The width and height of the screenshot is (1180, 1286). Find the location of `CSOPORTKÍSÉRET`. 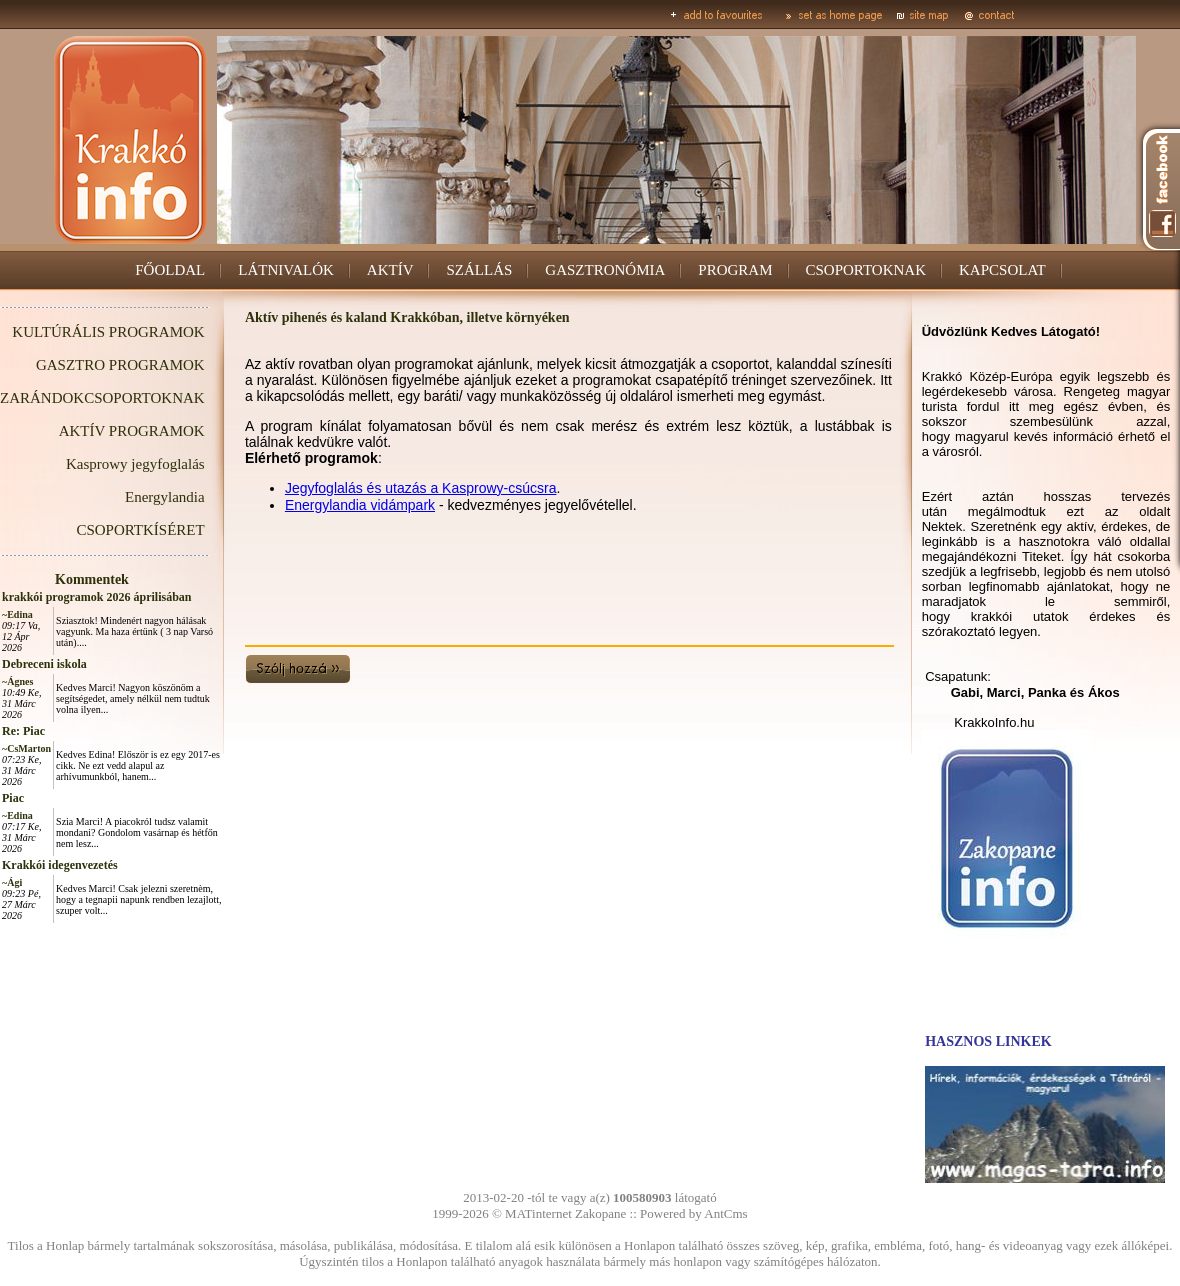

CSOPORTKÍSÉRET is located at coordinates (140, 530).